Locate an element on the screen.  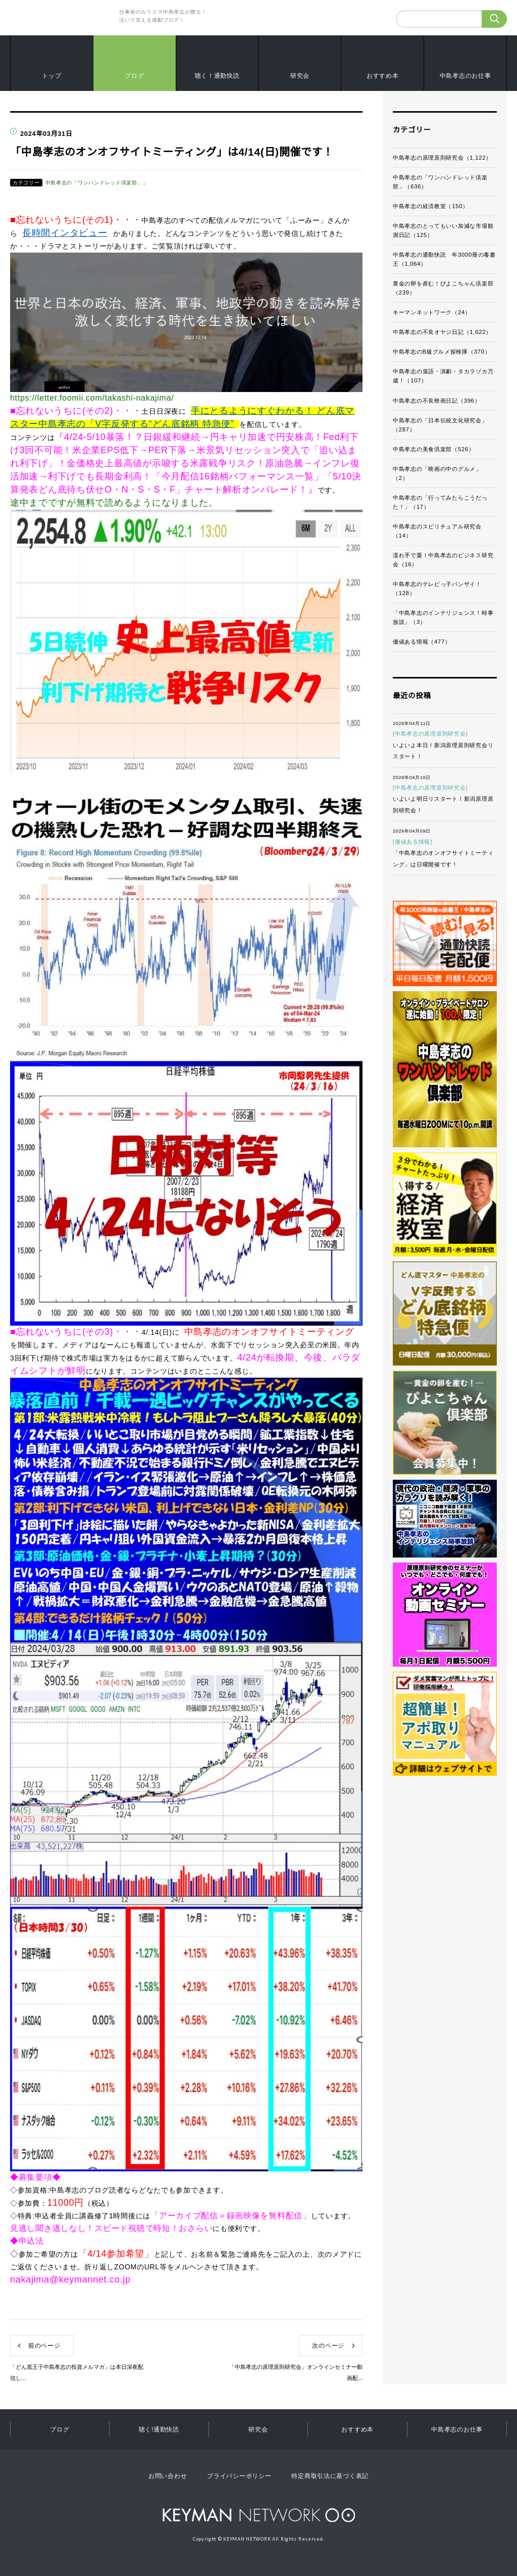
中島孝志の「ワンハンドレッド倶楽部」（636） is located at coordinates (440, 181).